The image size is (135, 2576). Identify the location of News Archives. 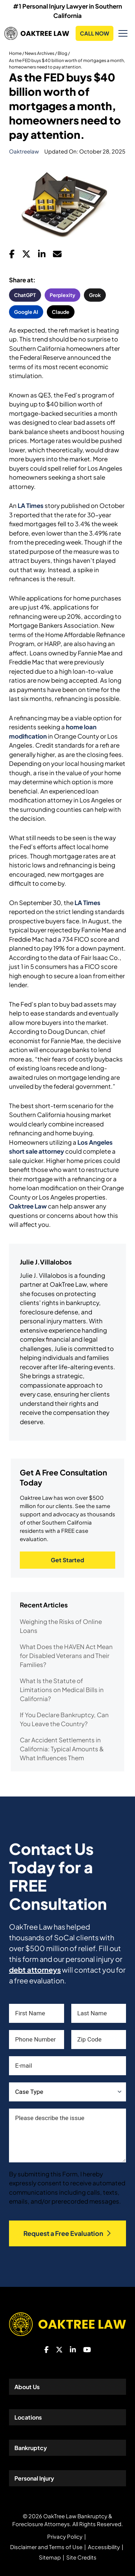
(39, 53).